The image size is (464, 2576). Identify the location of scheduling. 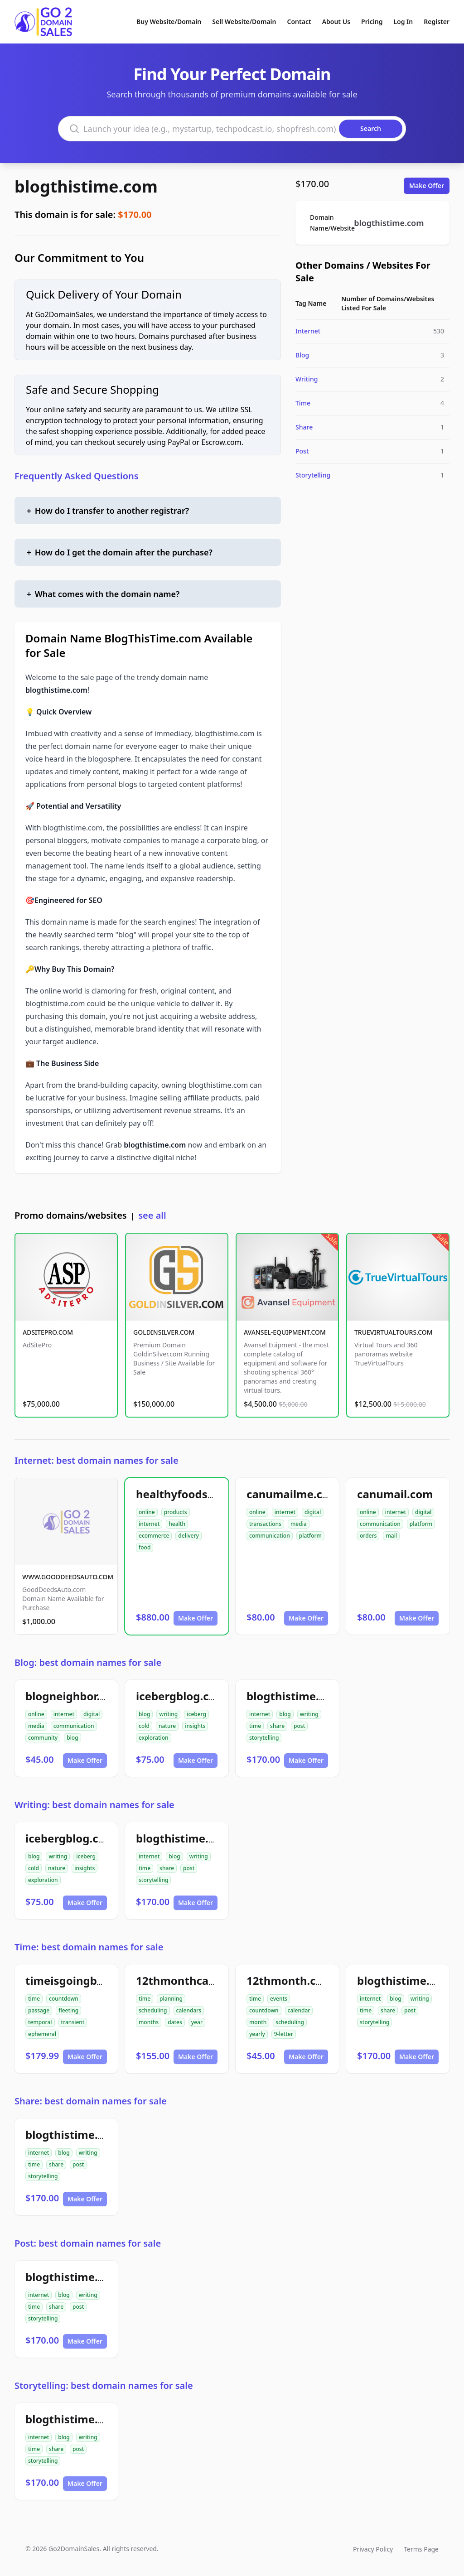
(153, 2010).